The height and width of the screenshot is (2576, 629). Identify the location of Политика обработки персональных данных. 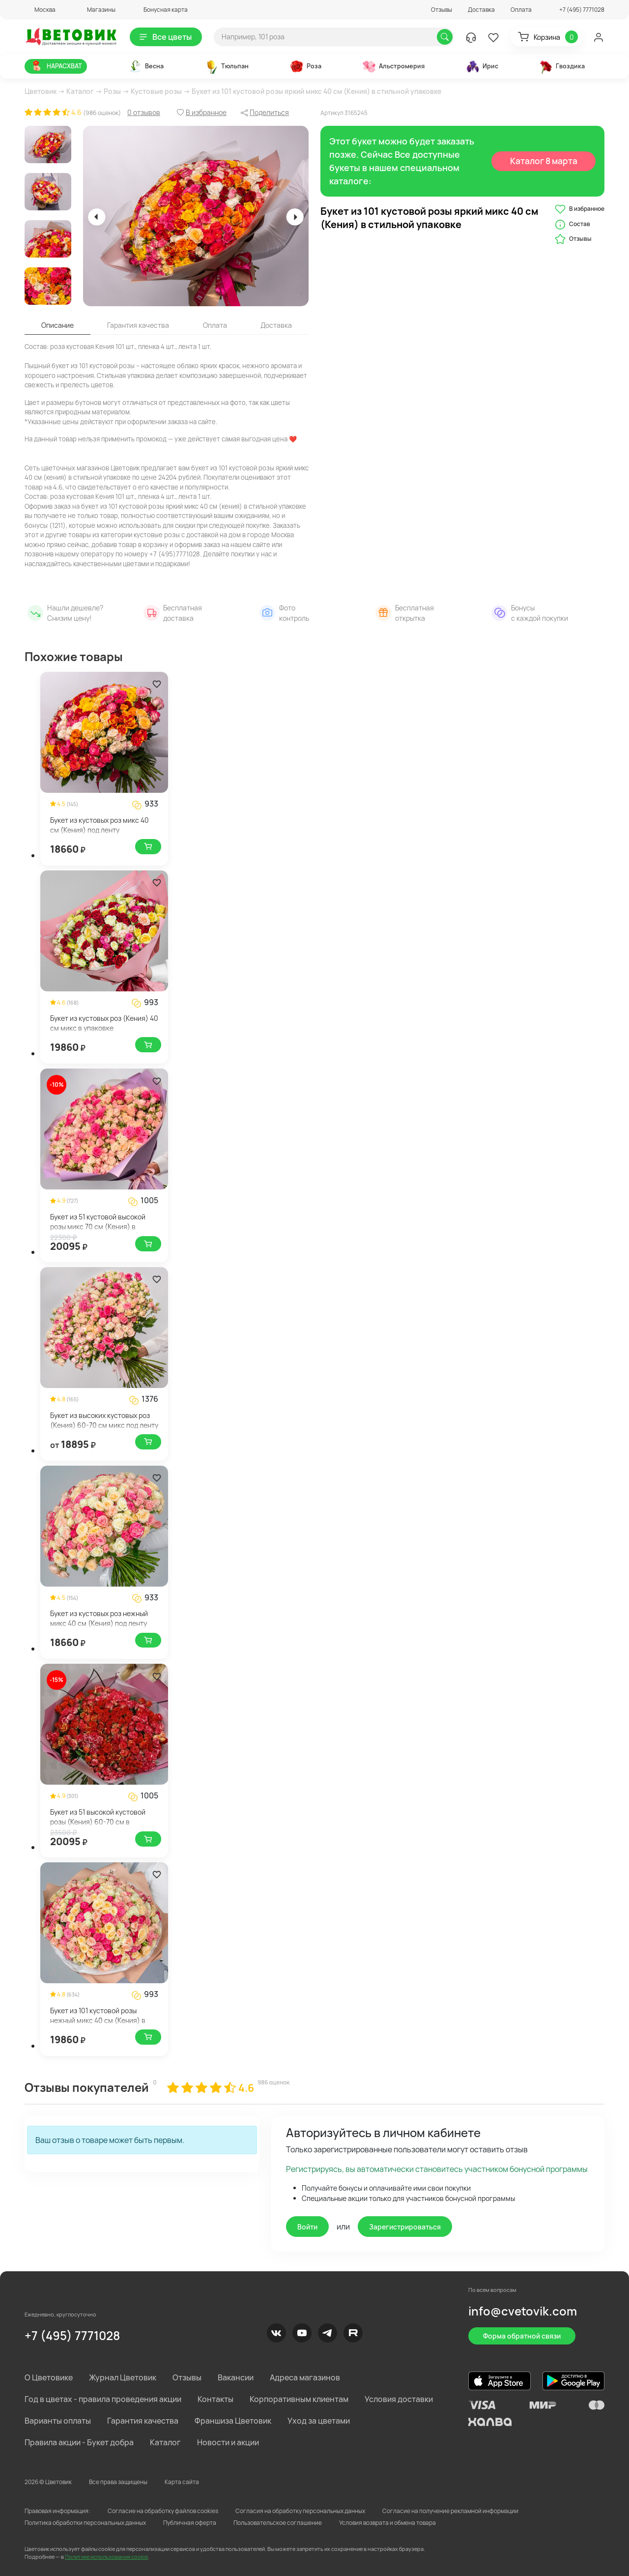
(85, 2522).